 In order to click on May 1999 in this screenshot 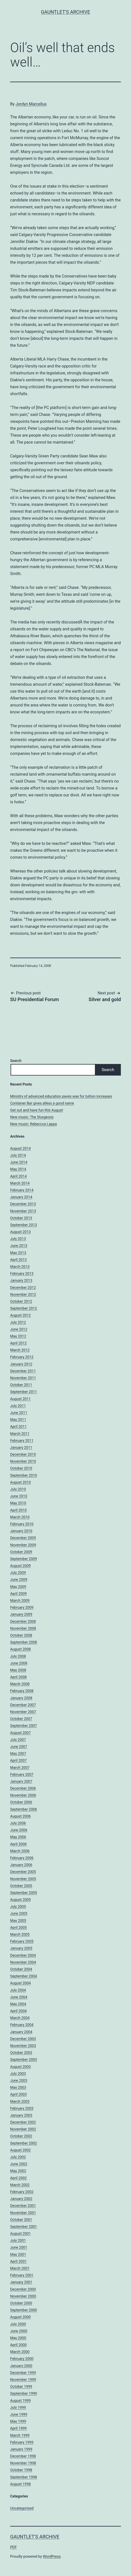, I will do `click(18, 2421)`.